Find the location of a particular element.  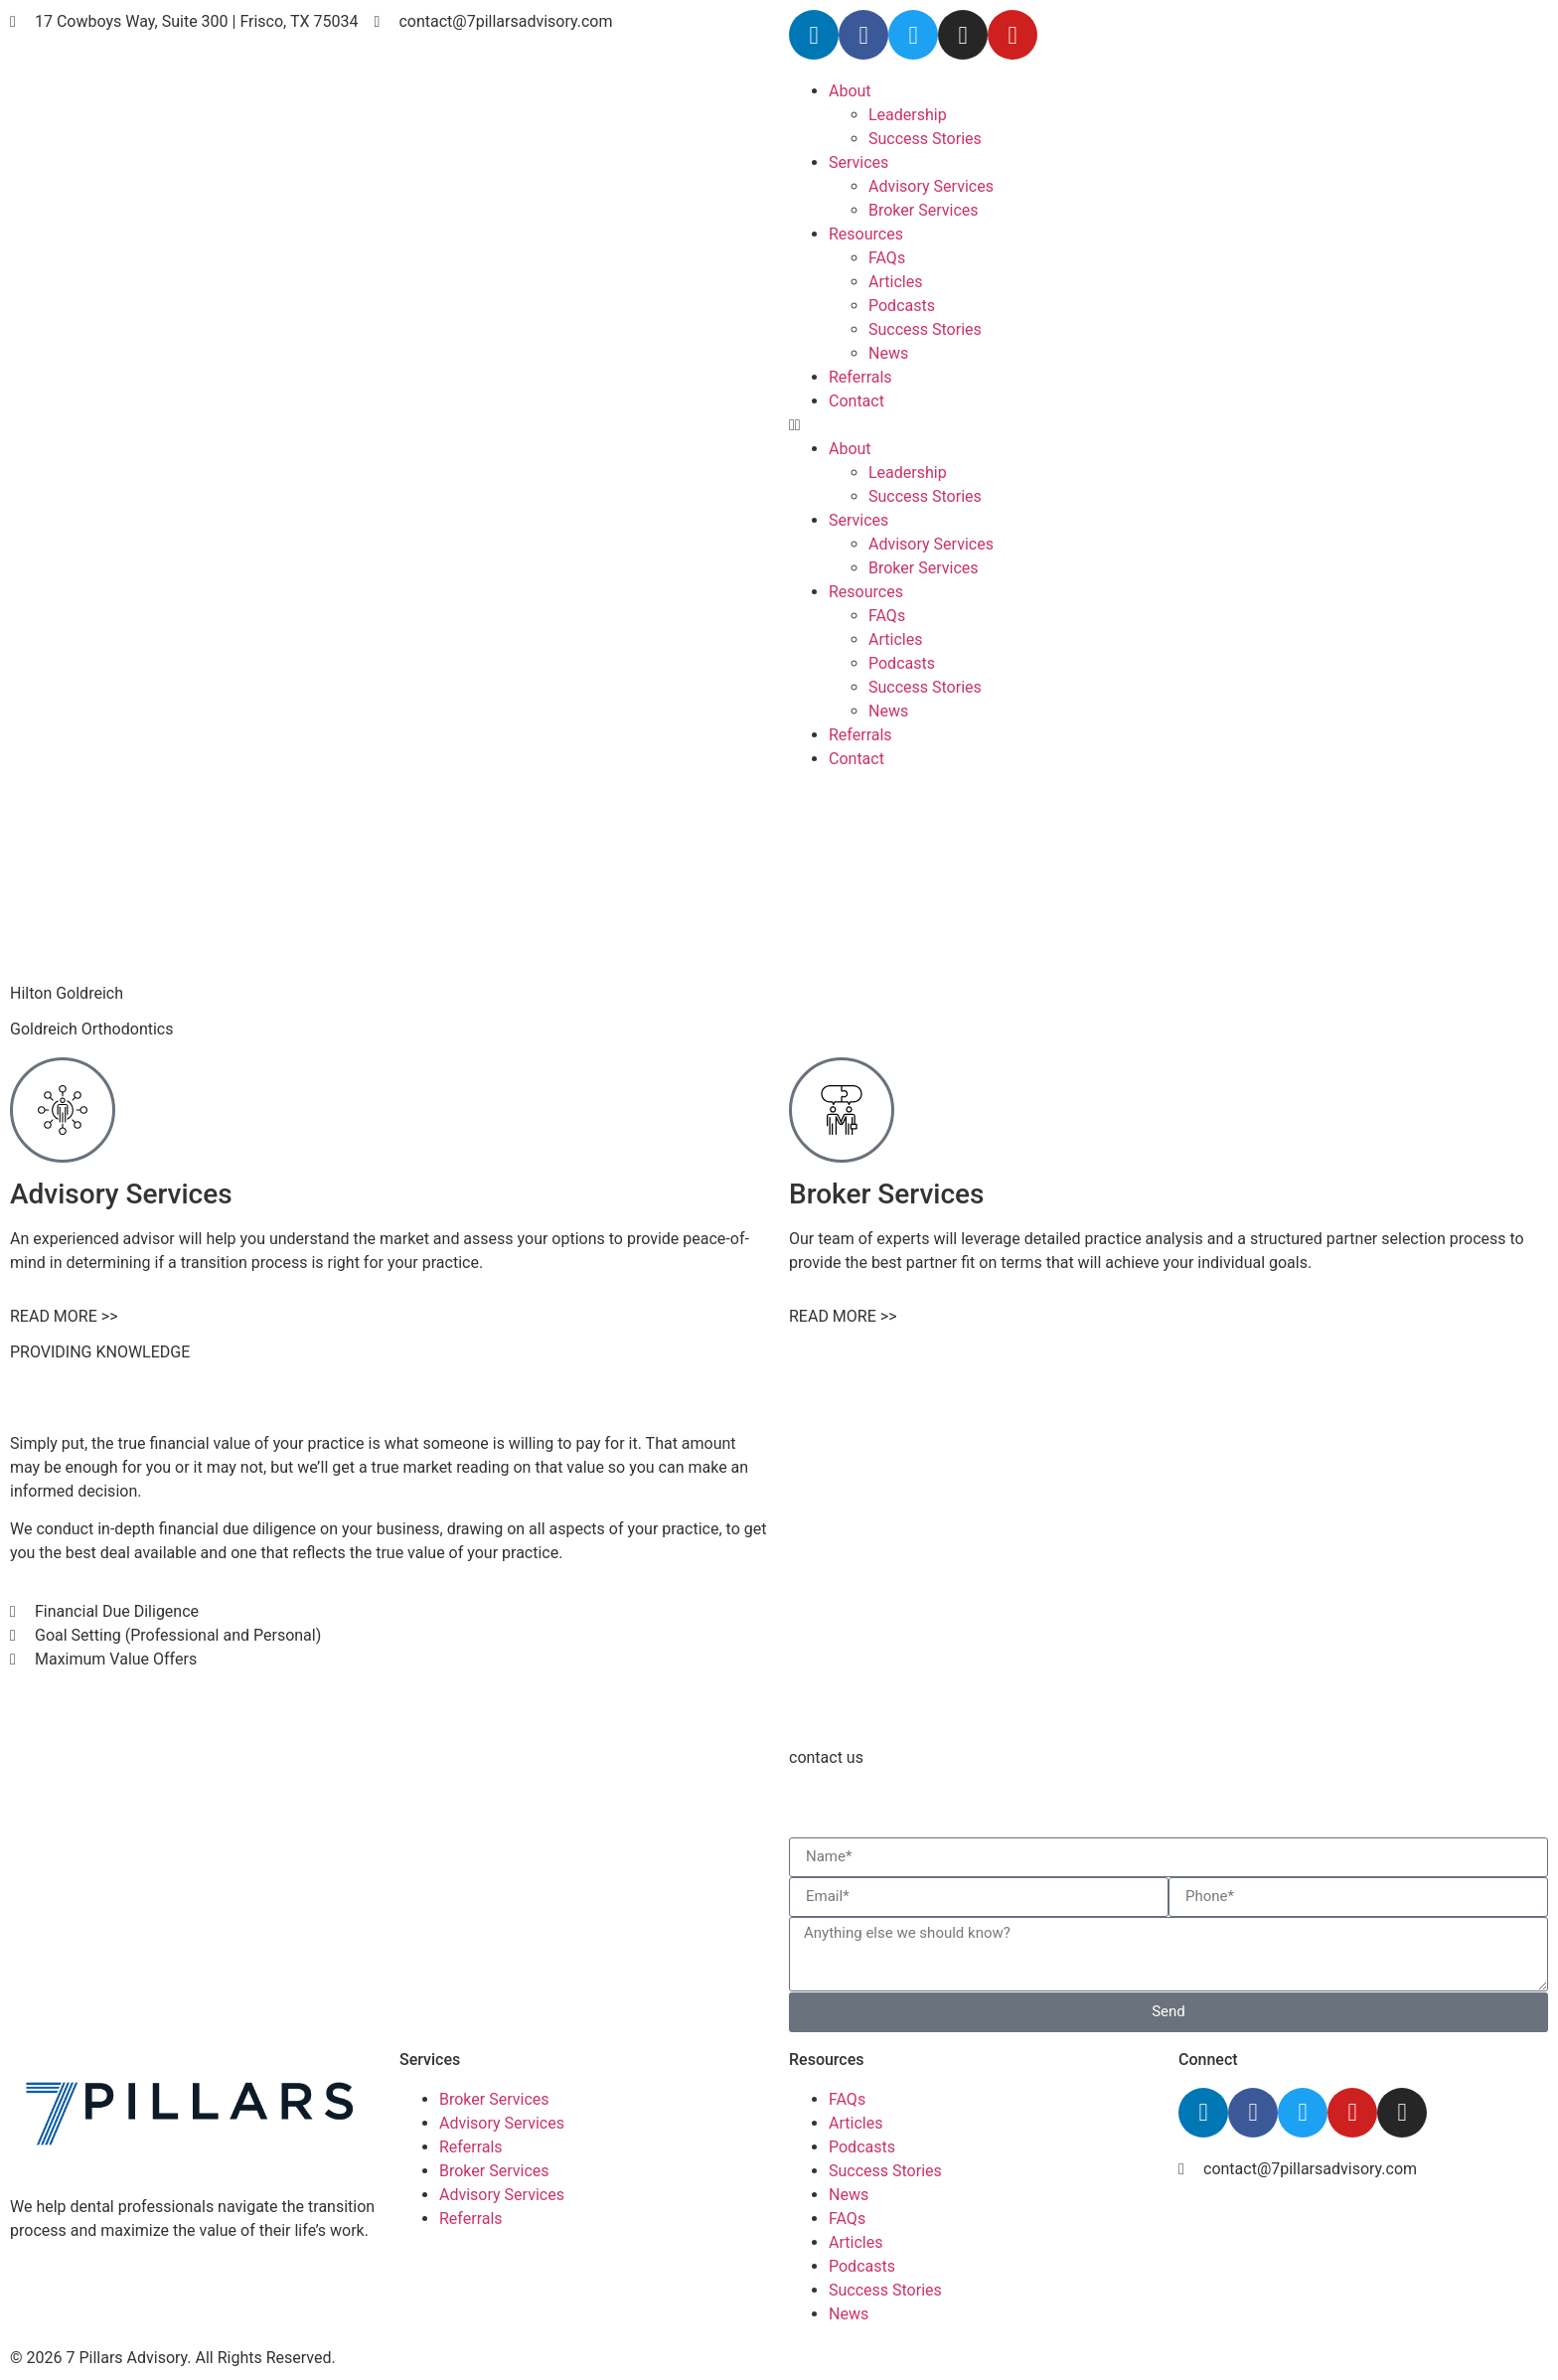

Advisory Services is located at coordinates (931, 186).